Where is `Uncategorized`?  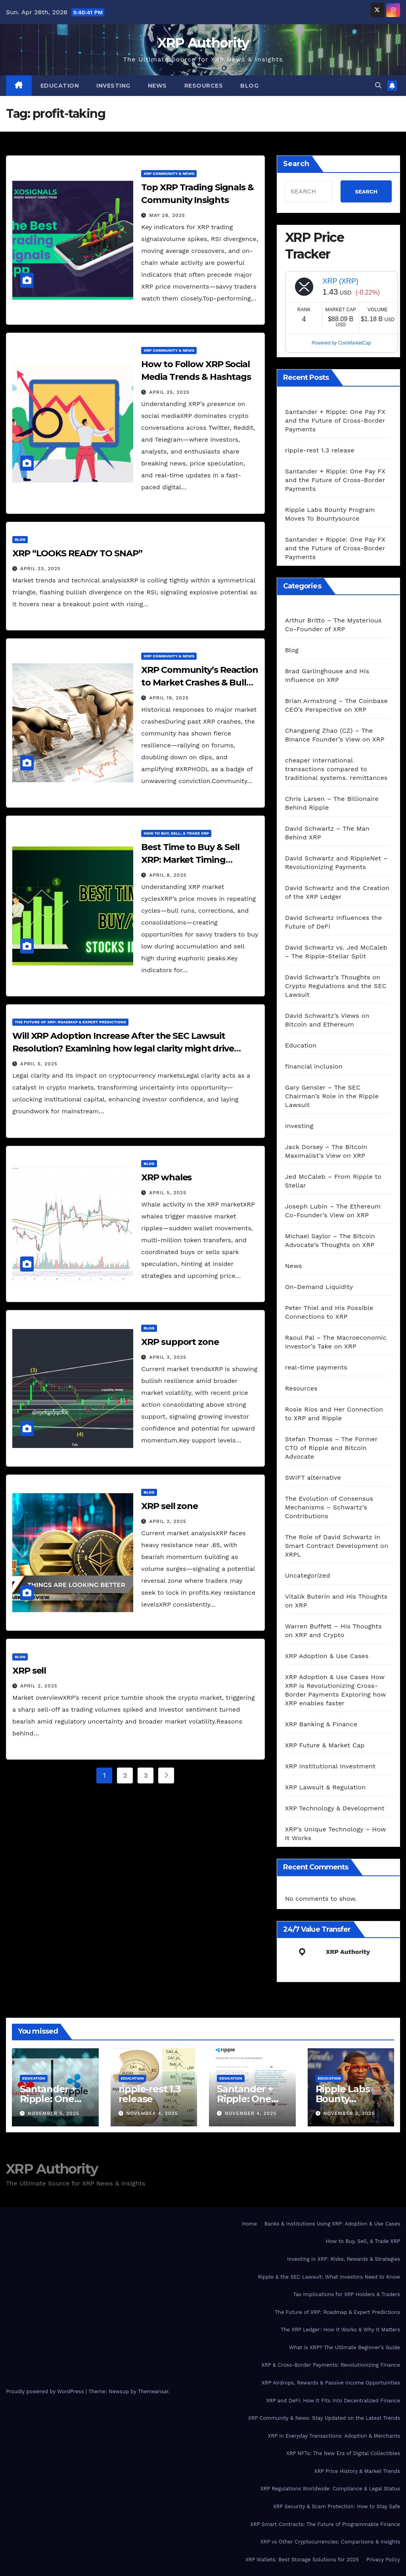
Uncategorized is located at coordinates (307, 1575).